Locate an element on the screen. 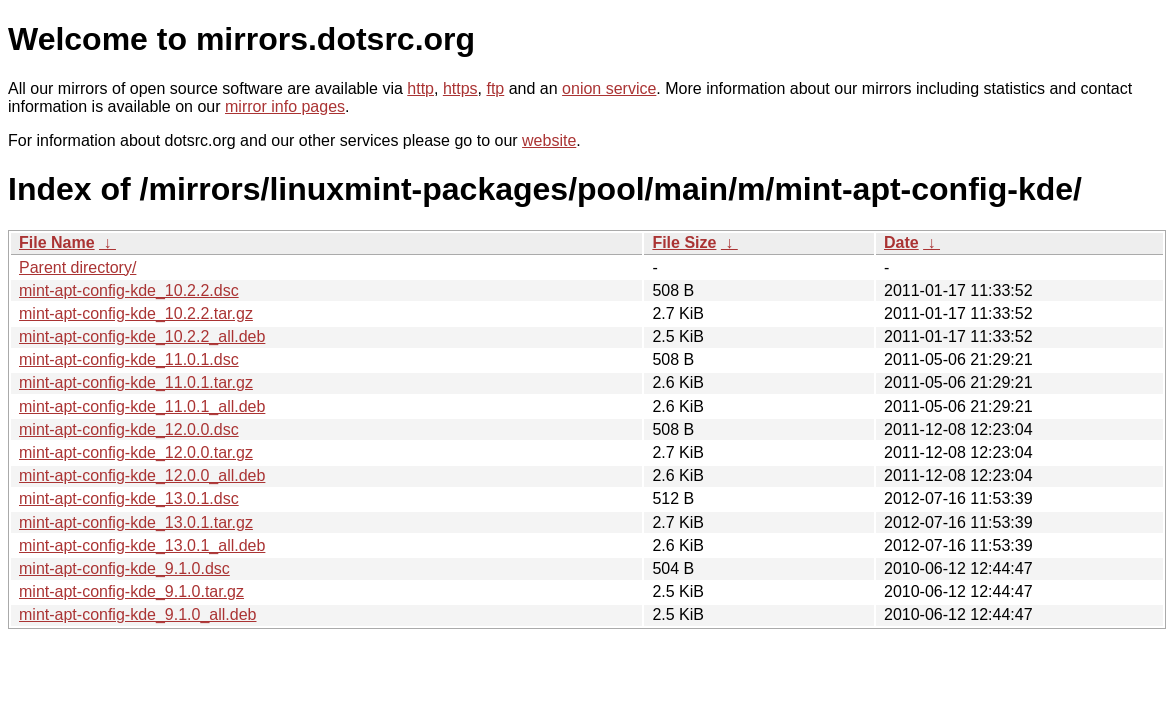  onion service is located at coordinates (609, 88).